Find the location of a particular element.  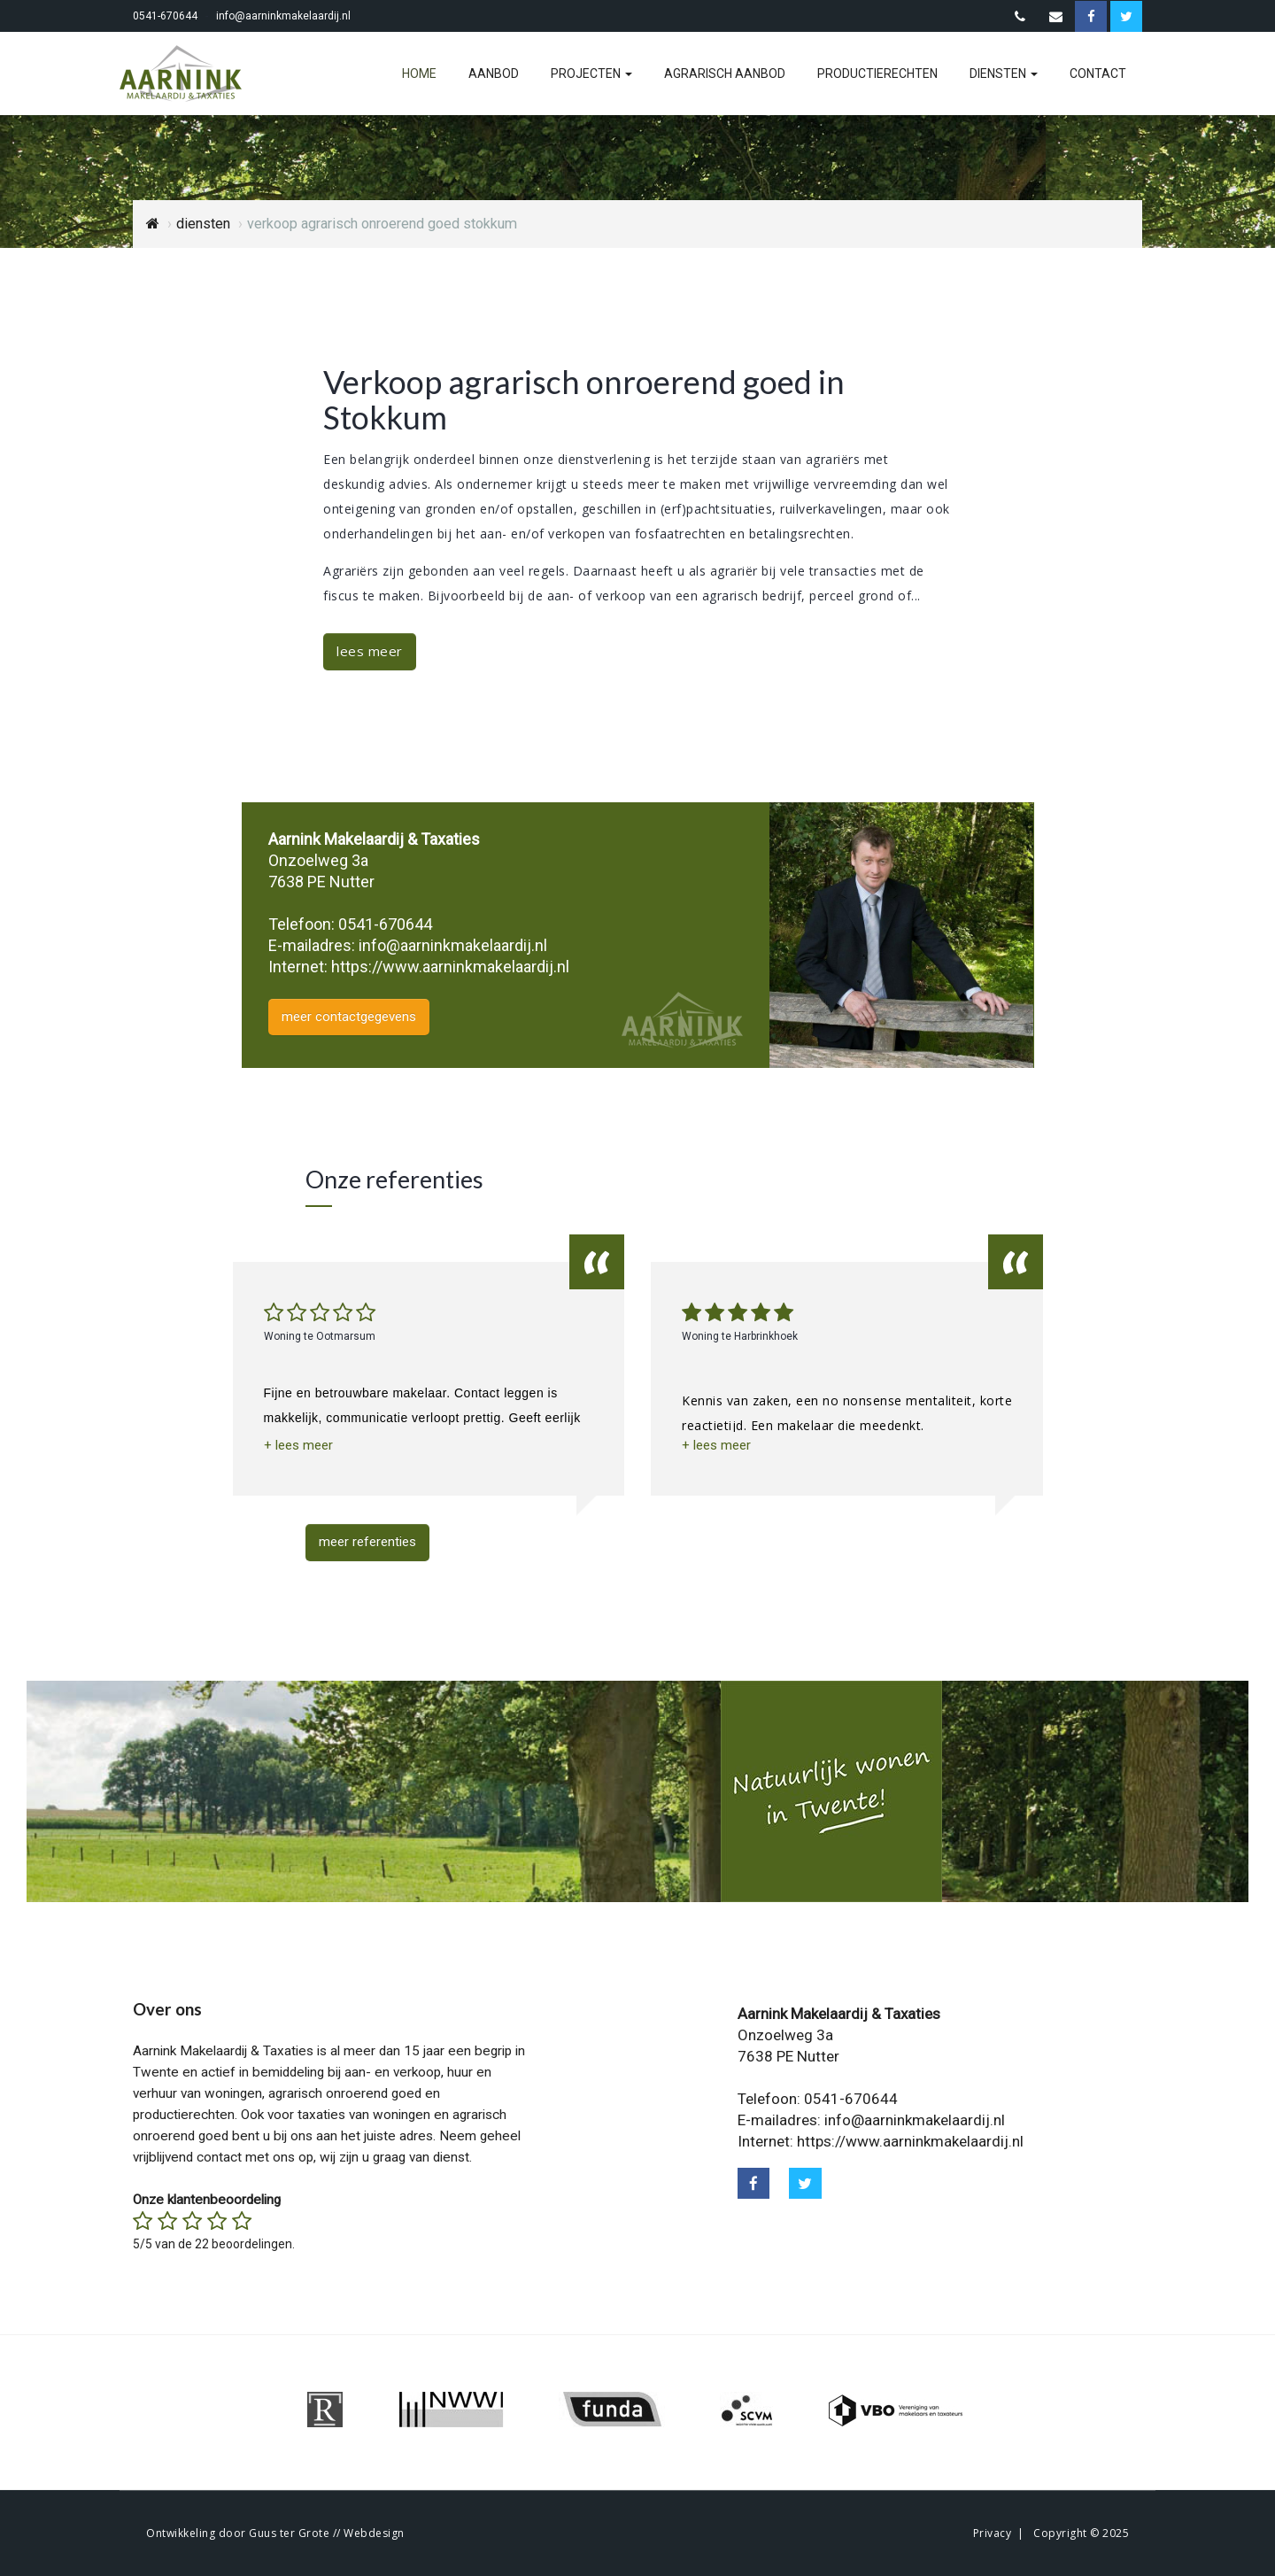

Ontwikkeling door Guus ter Grote // Webdesign is located at coordinates (275, 2533).